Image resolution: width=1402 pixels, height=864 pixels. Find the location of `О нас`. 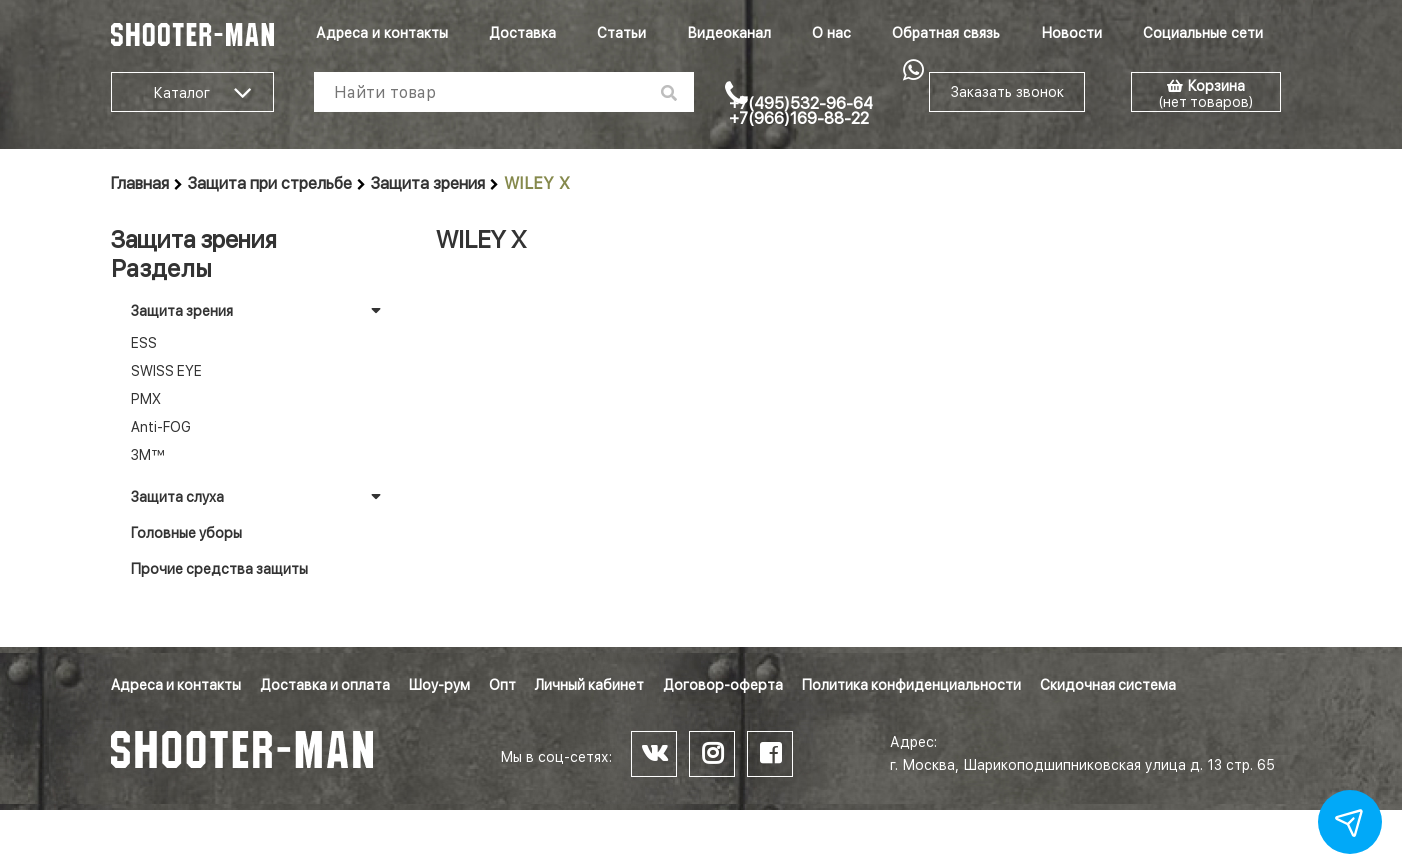

О нас is located at coordinates (831, 33).